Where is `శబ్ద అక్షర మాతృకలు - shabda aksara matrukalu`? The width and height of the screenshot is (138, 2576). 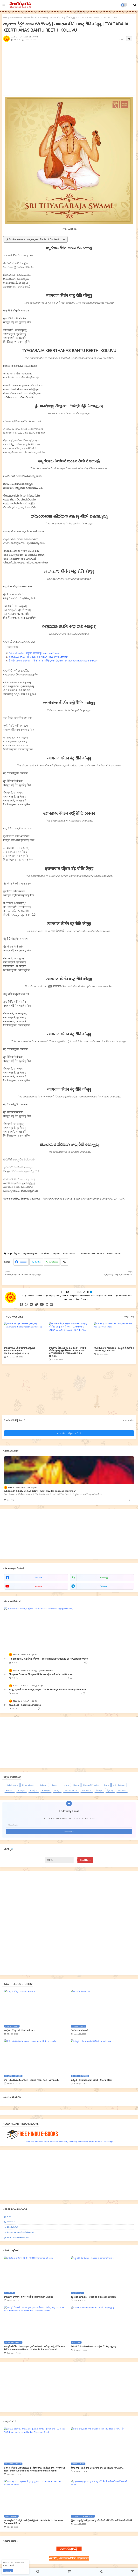
శబ్ద అక్షర మాతృకలు - shabda aksara matrukalu is located at coordinates (93, 2296).